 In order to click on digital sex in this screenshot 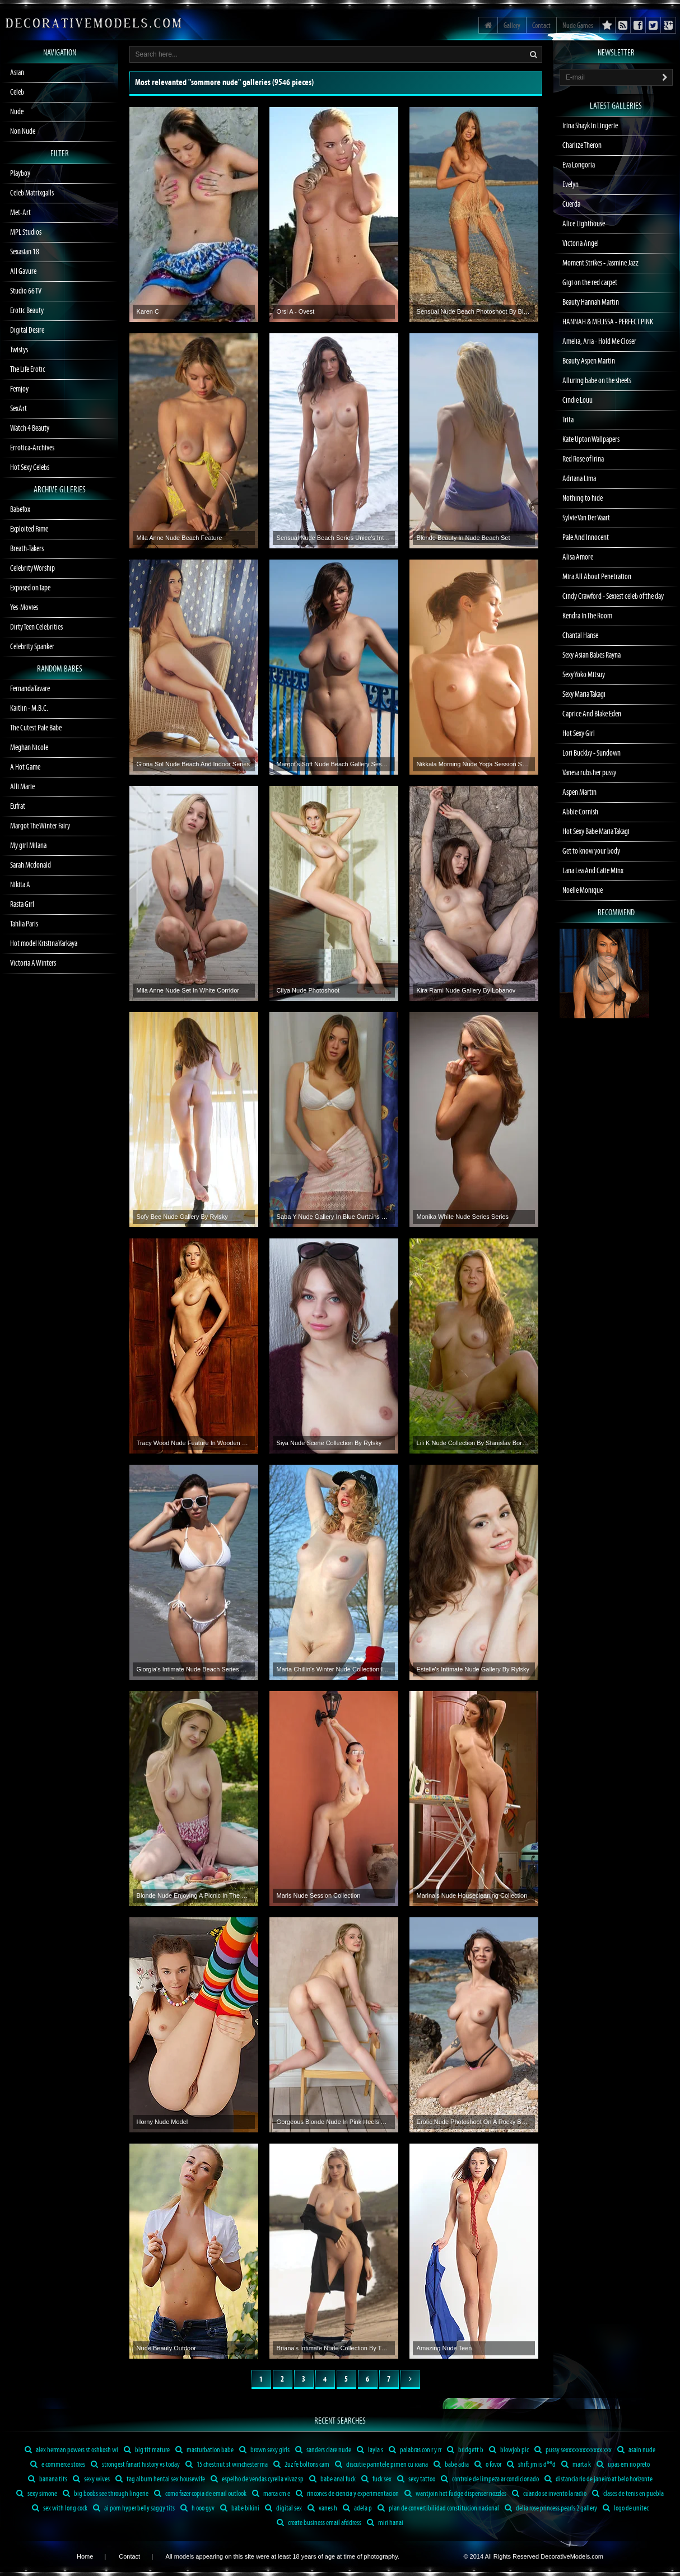, I will do `click(283, 2508)`.